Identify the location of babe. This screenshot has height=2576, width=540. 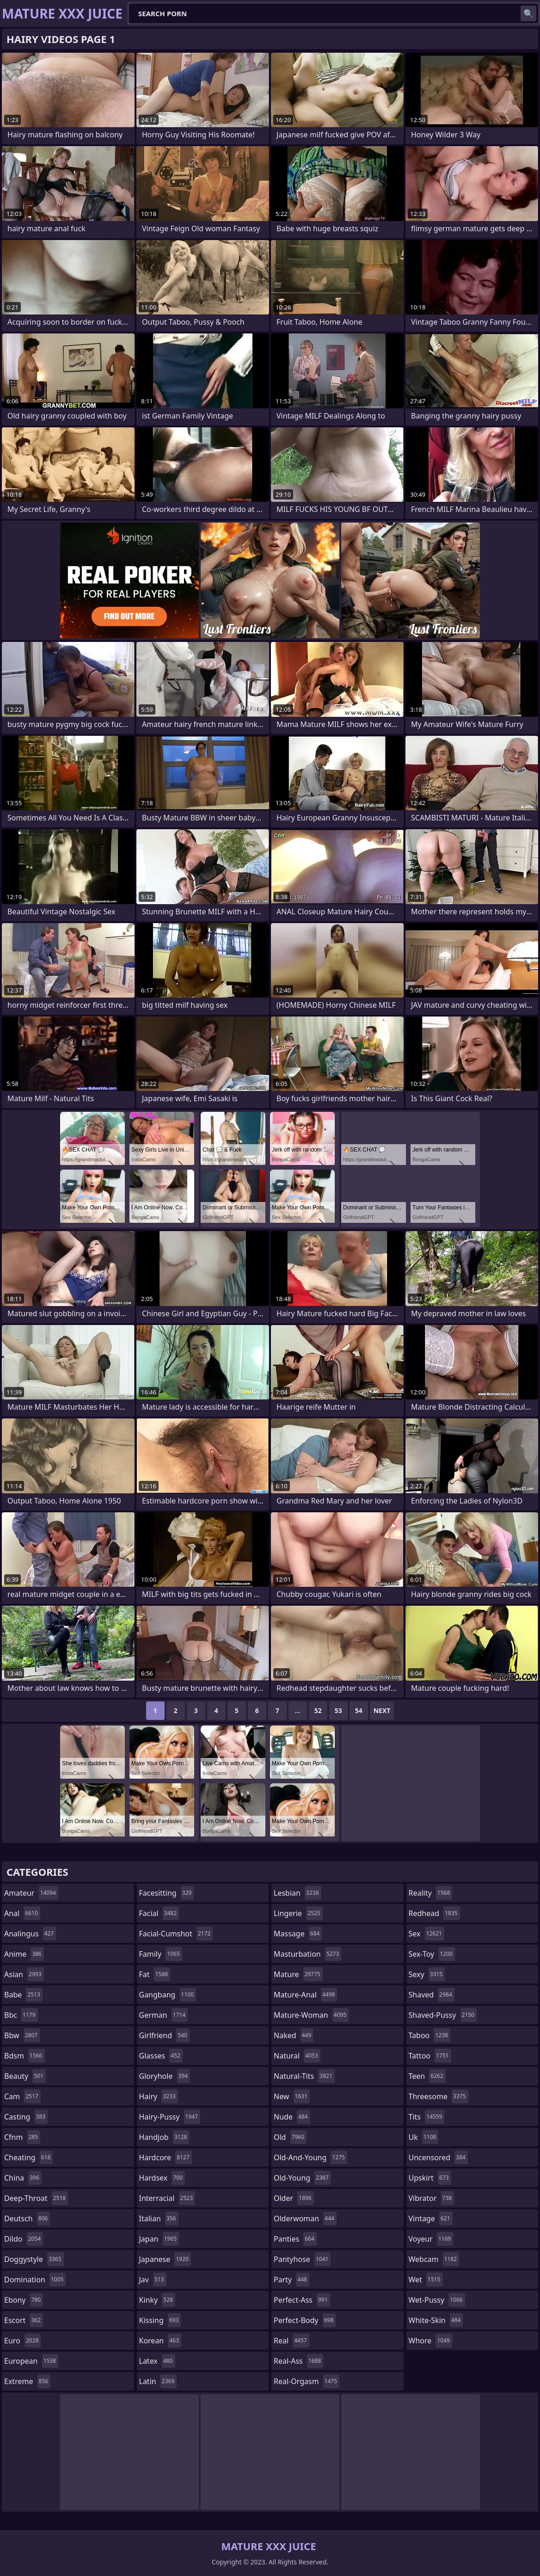
(23, 1995).